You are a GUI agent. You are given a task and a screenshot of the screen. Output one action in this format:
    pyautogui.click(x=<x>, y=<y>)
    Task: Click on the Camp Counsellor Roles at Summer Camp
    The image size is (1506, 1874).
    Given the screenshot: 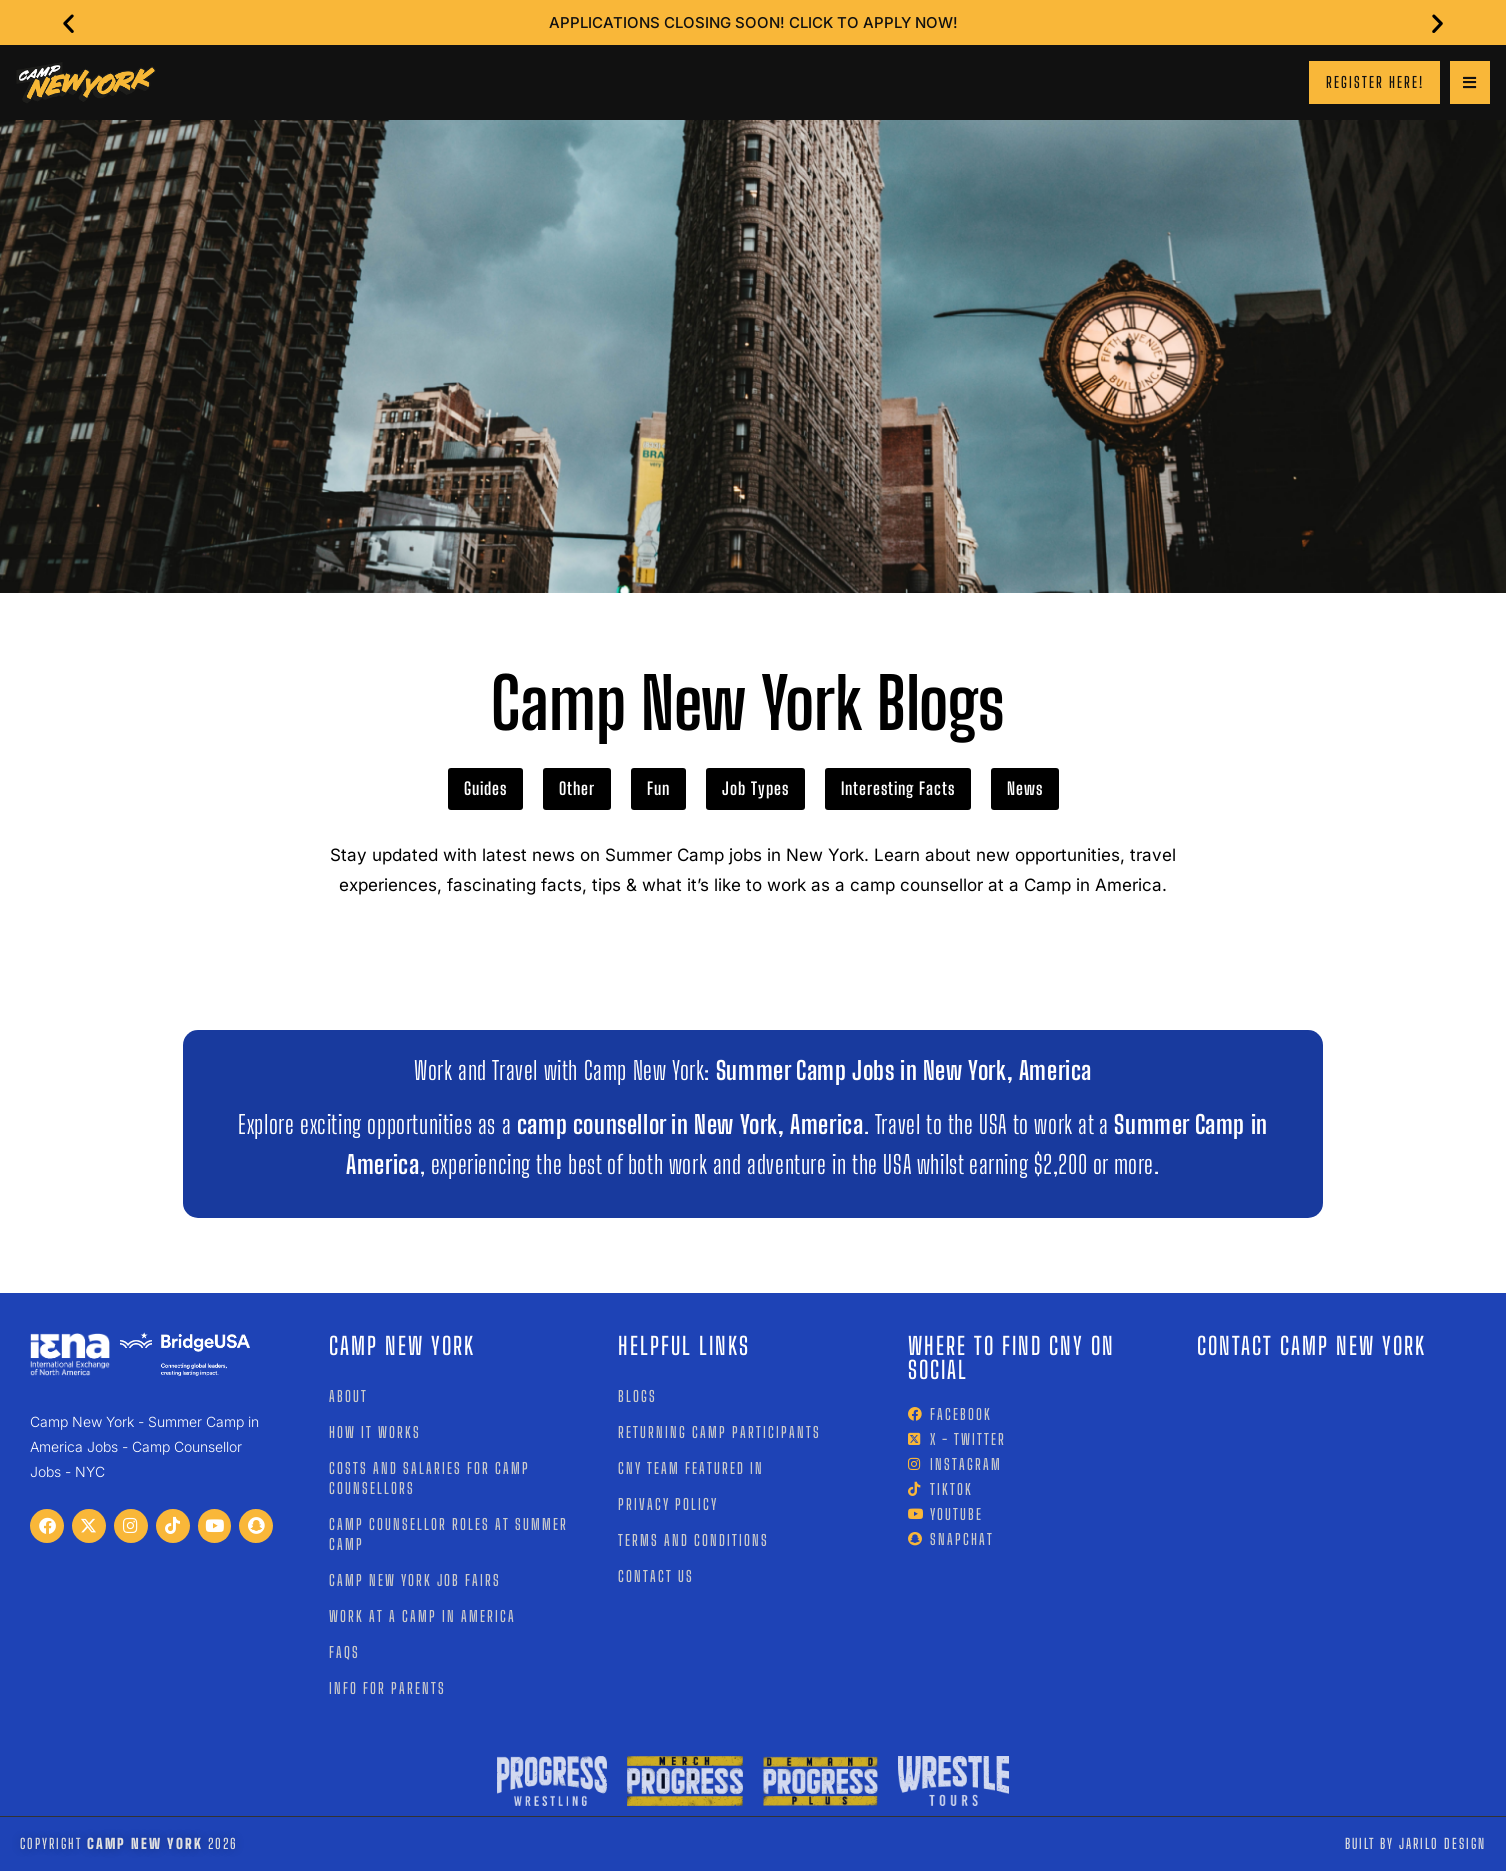 What is the action you would take?
    pyautogui.click(x=448, y=1536)
    